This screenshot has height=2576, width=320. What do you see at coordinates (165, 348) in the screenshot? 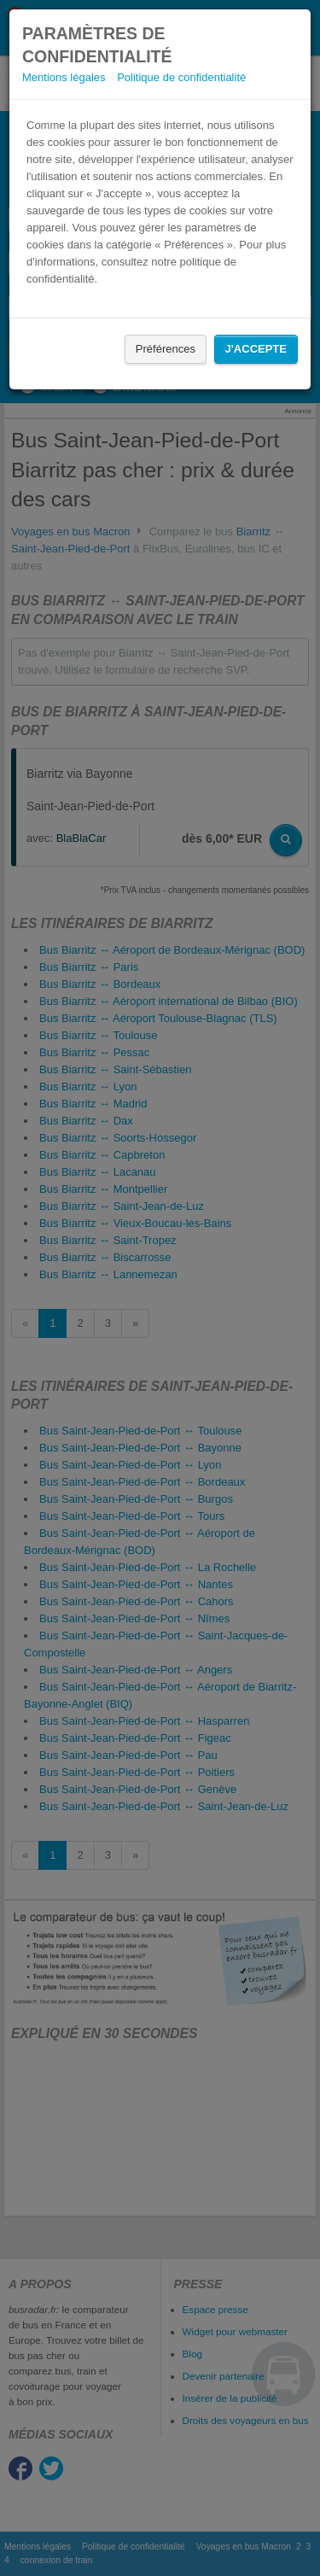
I see `Préférences` at bounding box center [165, 348].